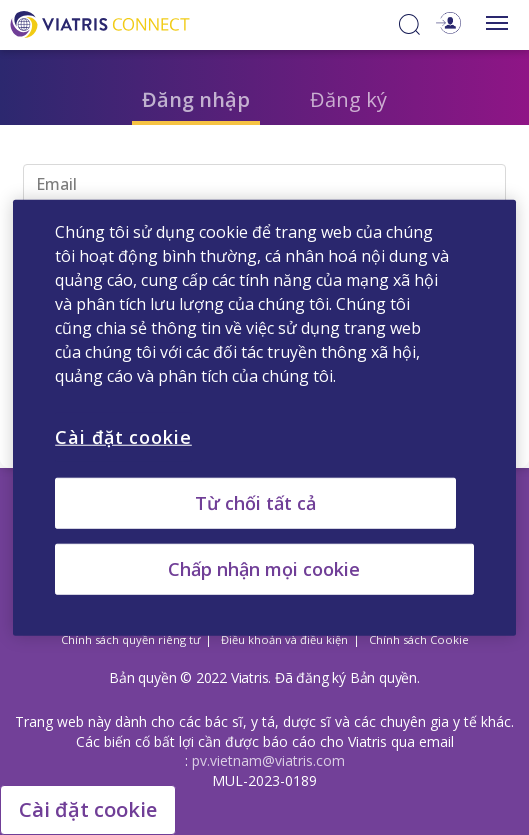 The width and height of the screenshot is (529, 835). I want to click on Chính sách Cookie [Chính sách Cookie Opens in a new window], so click(419, 639).